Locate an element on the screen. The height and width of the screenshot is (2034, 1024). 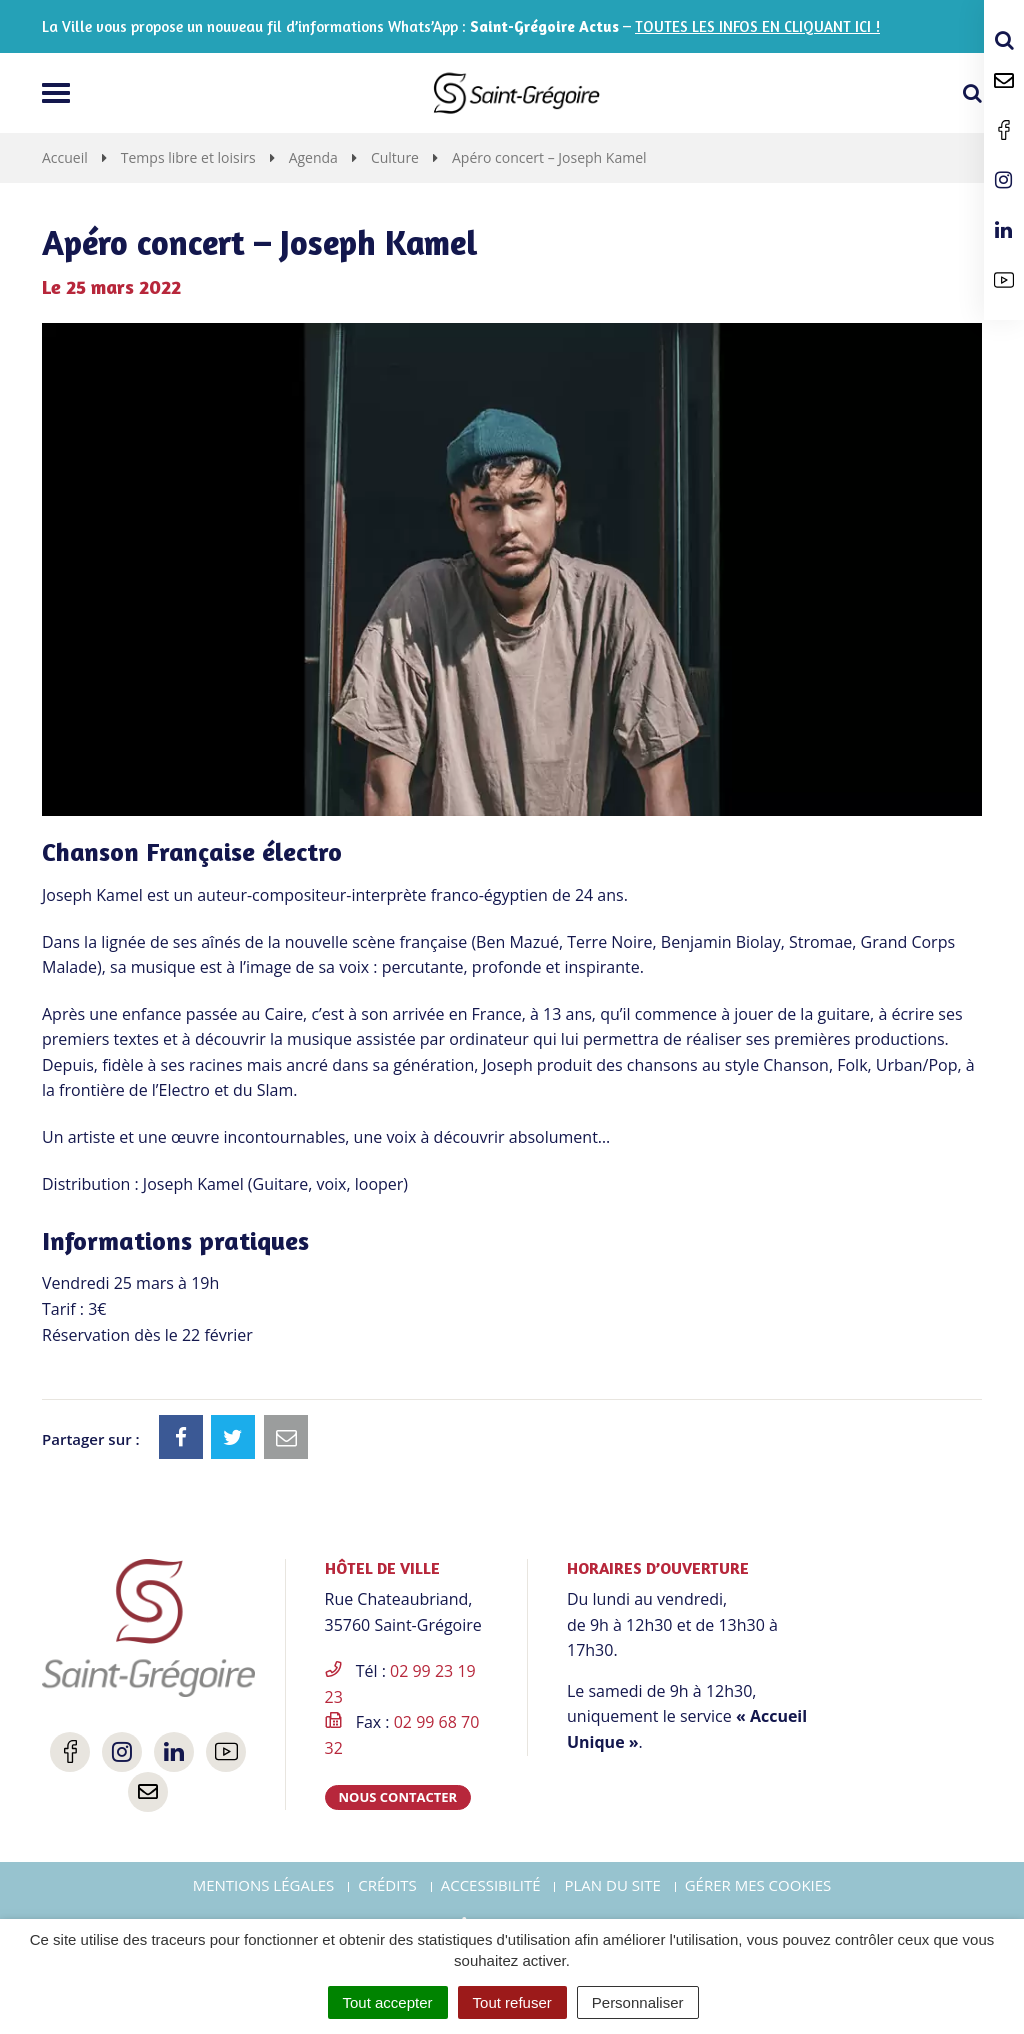
Plan du site is located at coordinates (612, 1885).